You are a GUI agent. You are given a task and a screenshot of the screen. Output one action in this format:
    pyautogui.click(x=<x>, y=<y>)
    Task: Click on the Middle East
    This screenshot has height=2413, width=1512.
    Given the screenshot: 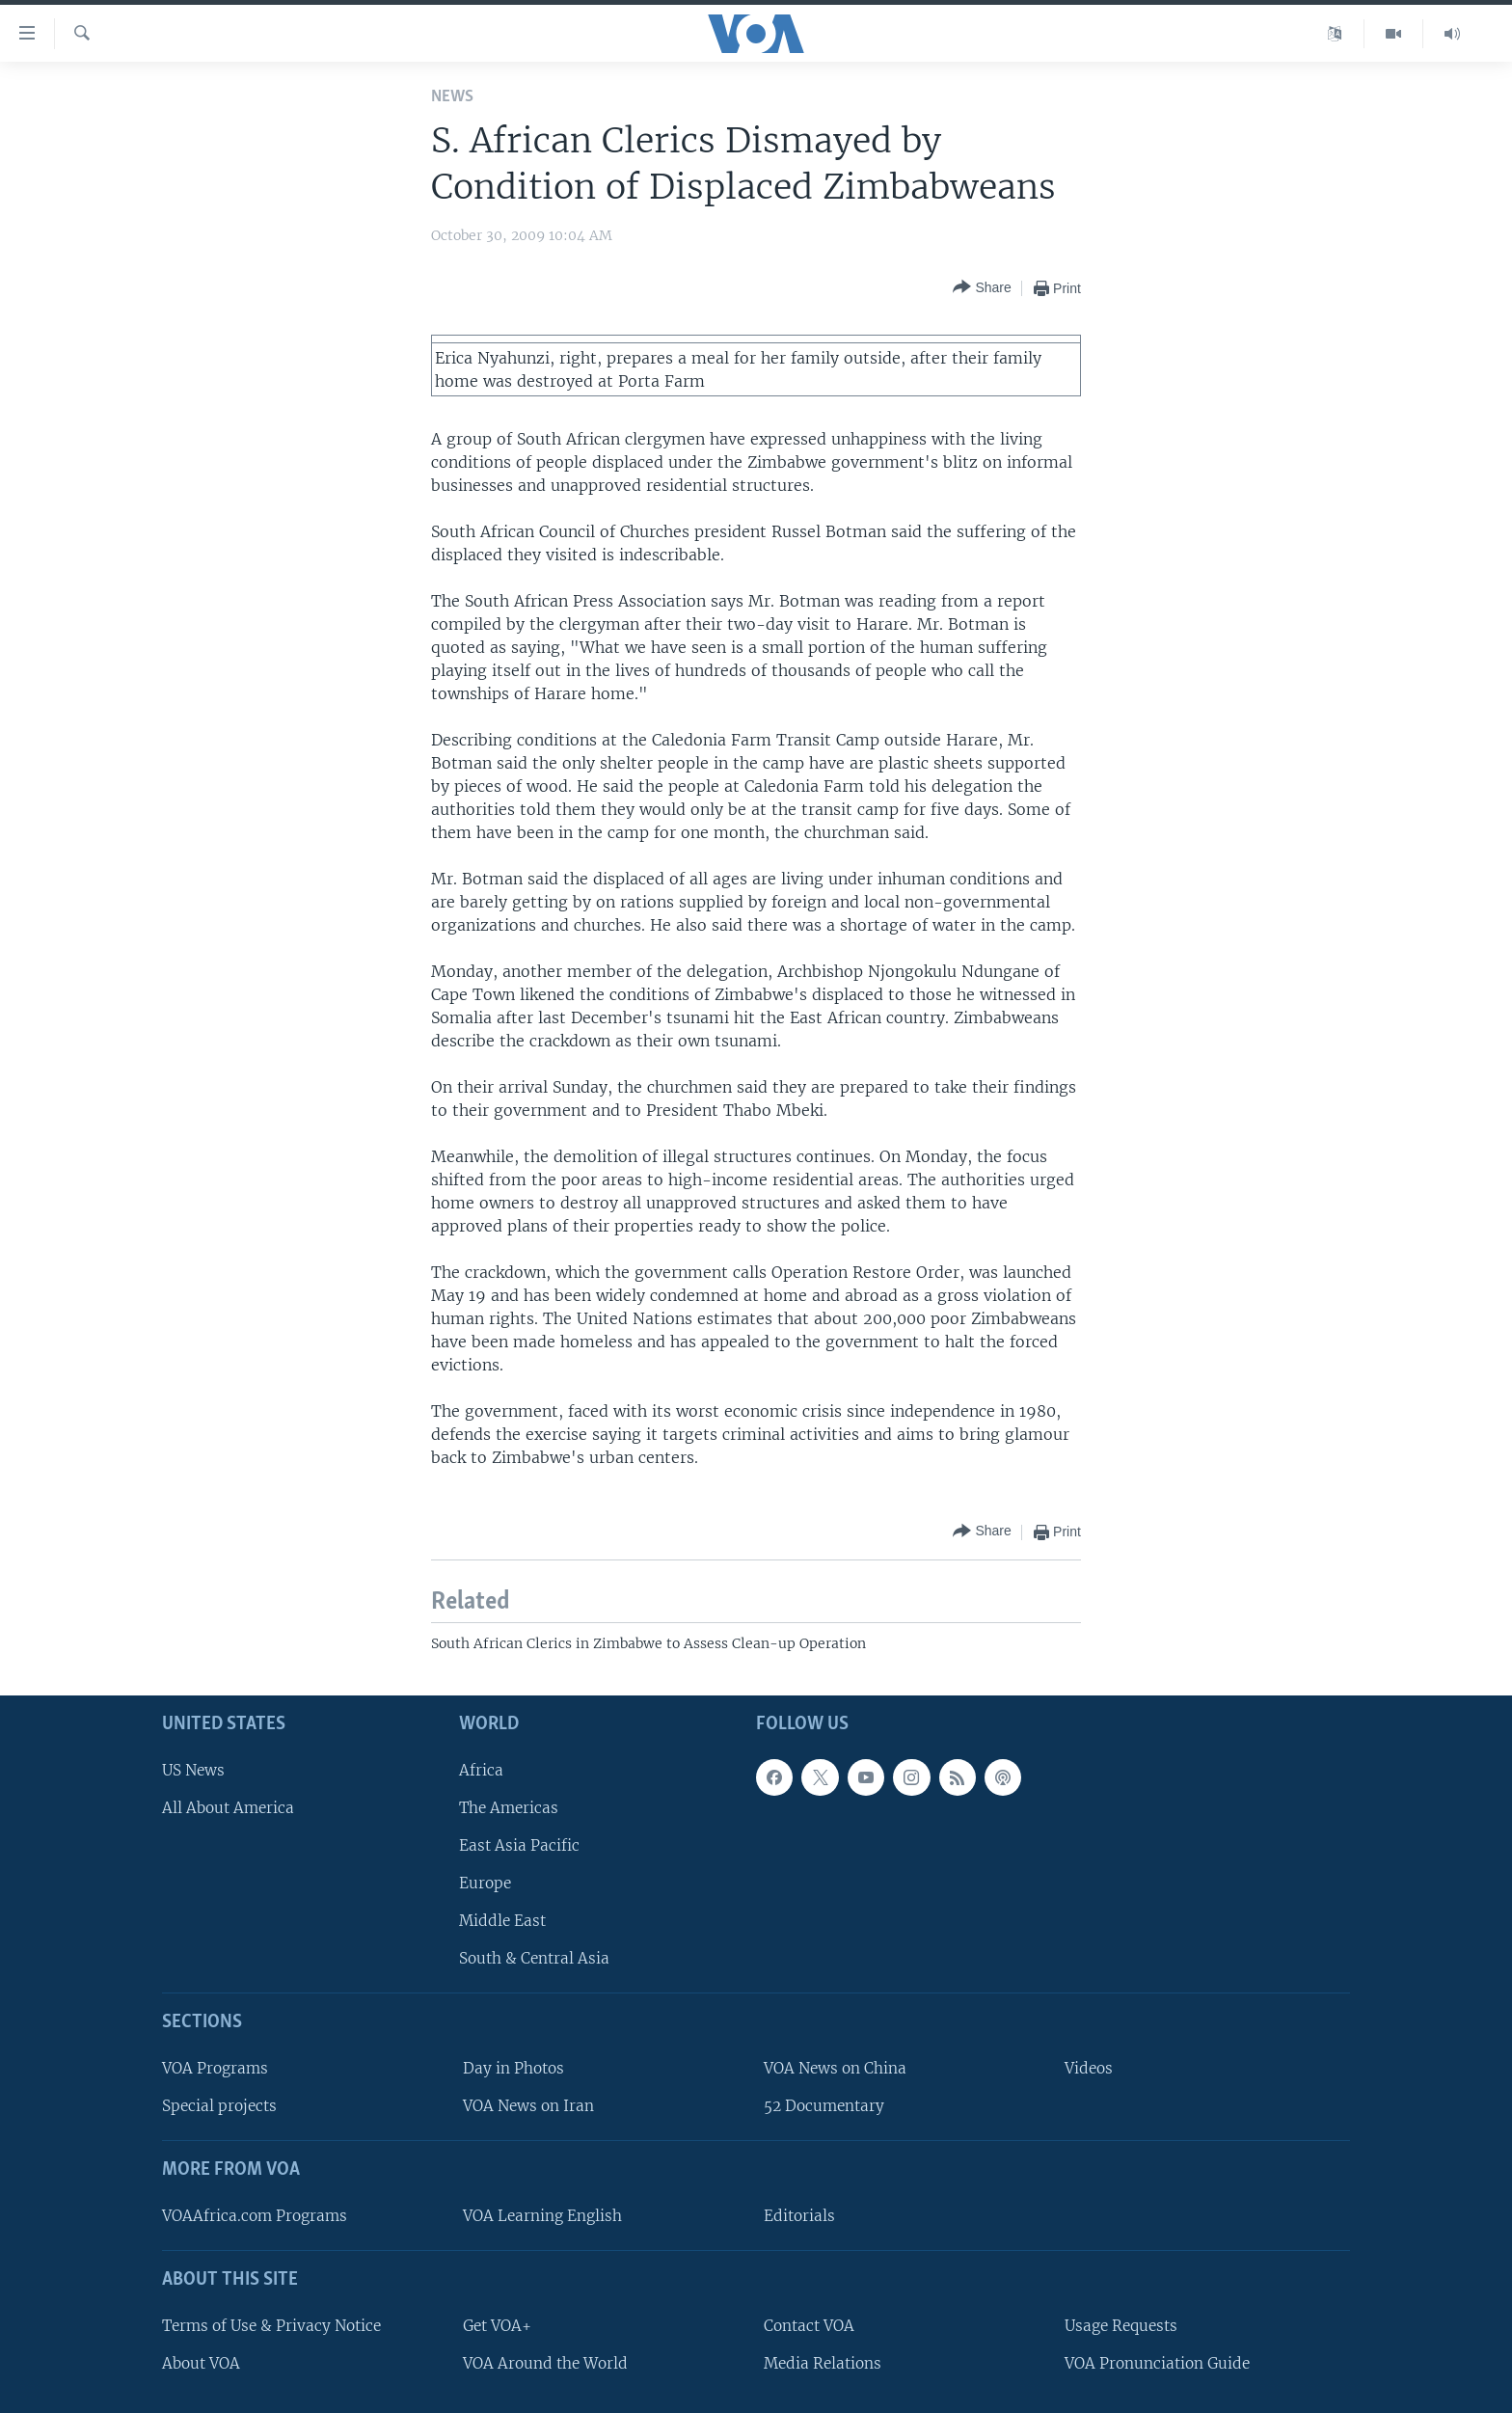 What is the action you would take?
    pyautogui.click(x=502, y=1920)
    